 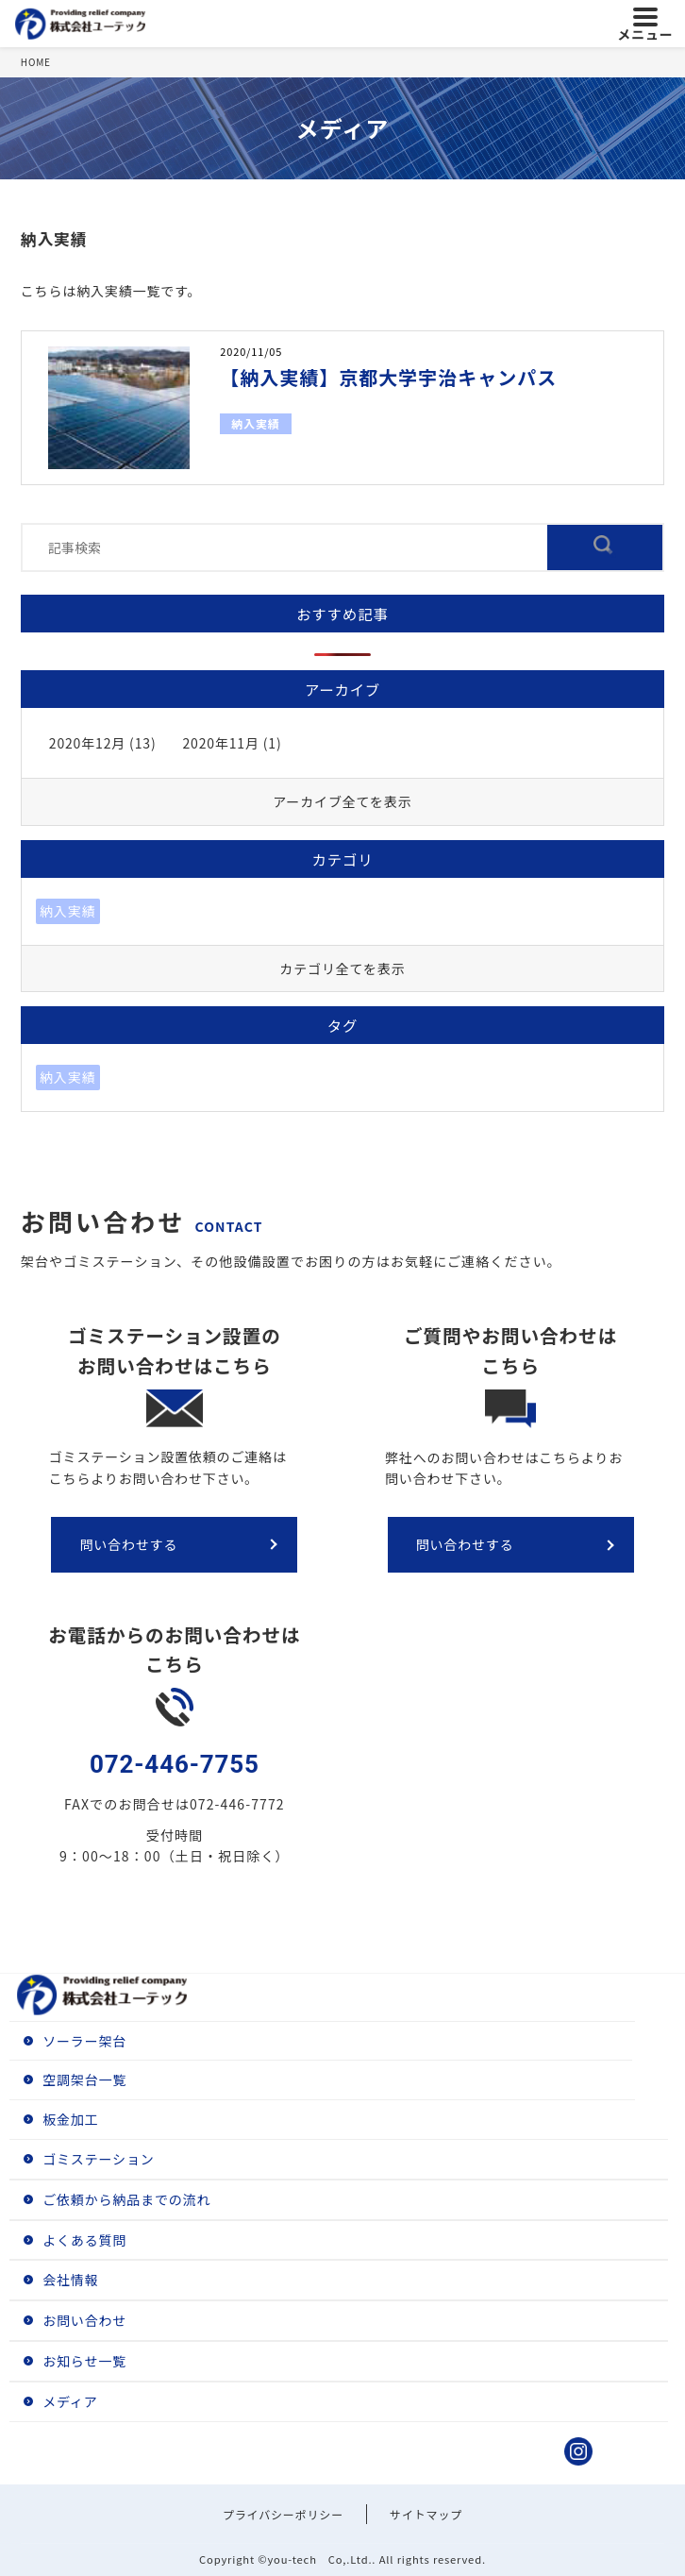 I want to click on ゴミステーション, so click(x=98, y=2158).